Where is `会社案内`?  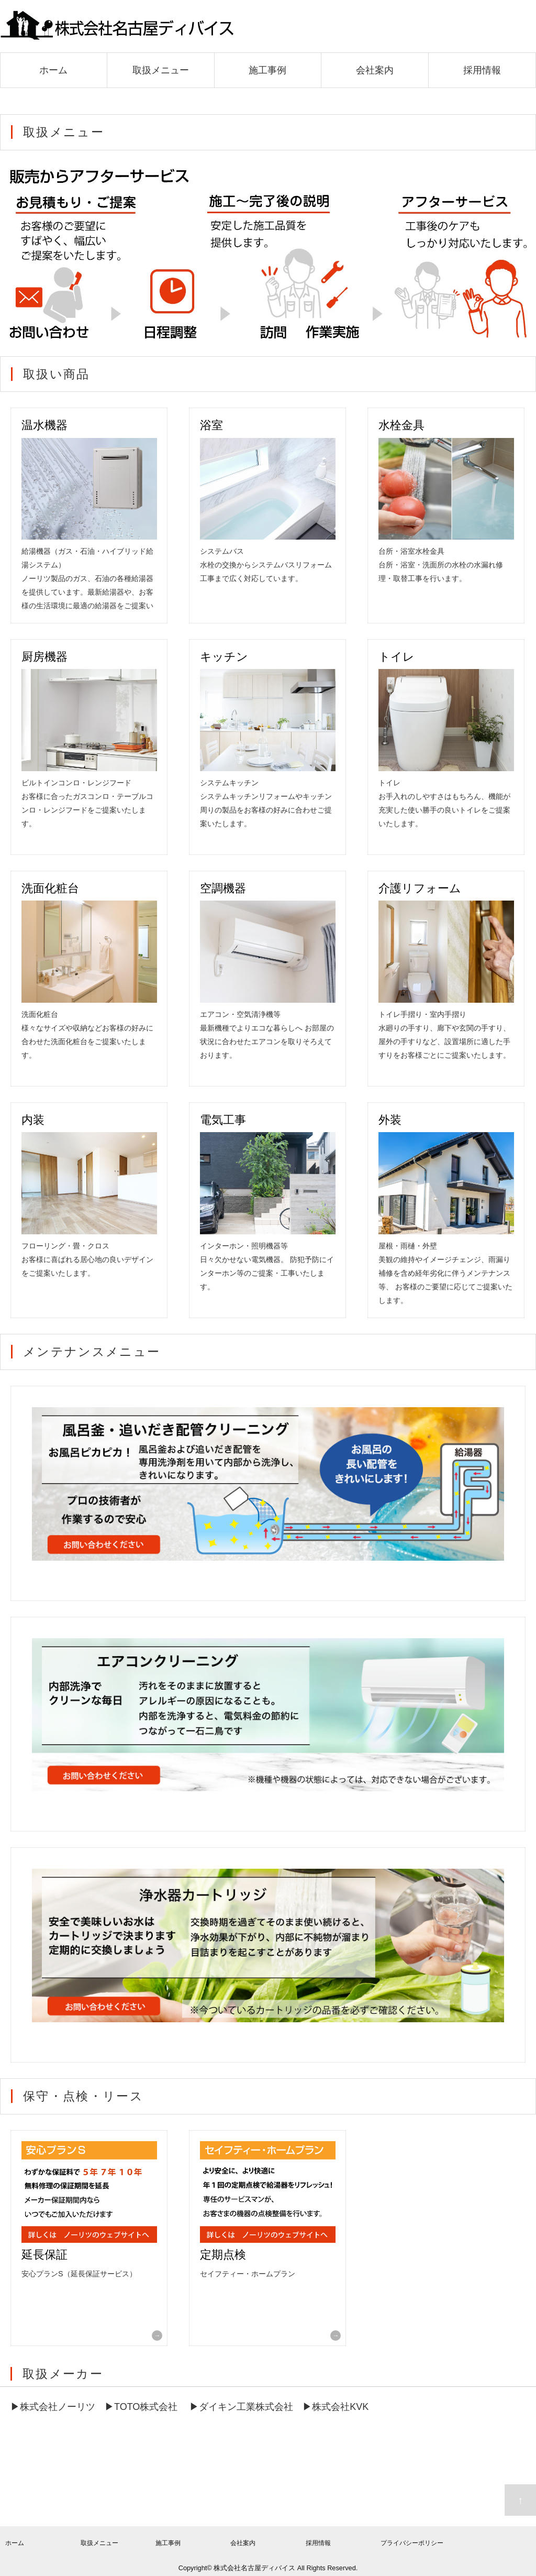 会社案内 is located at coordinates (375, 70).